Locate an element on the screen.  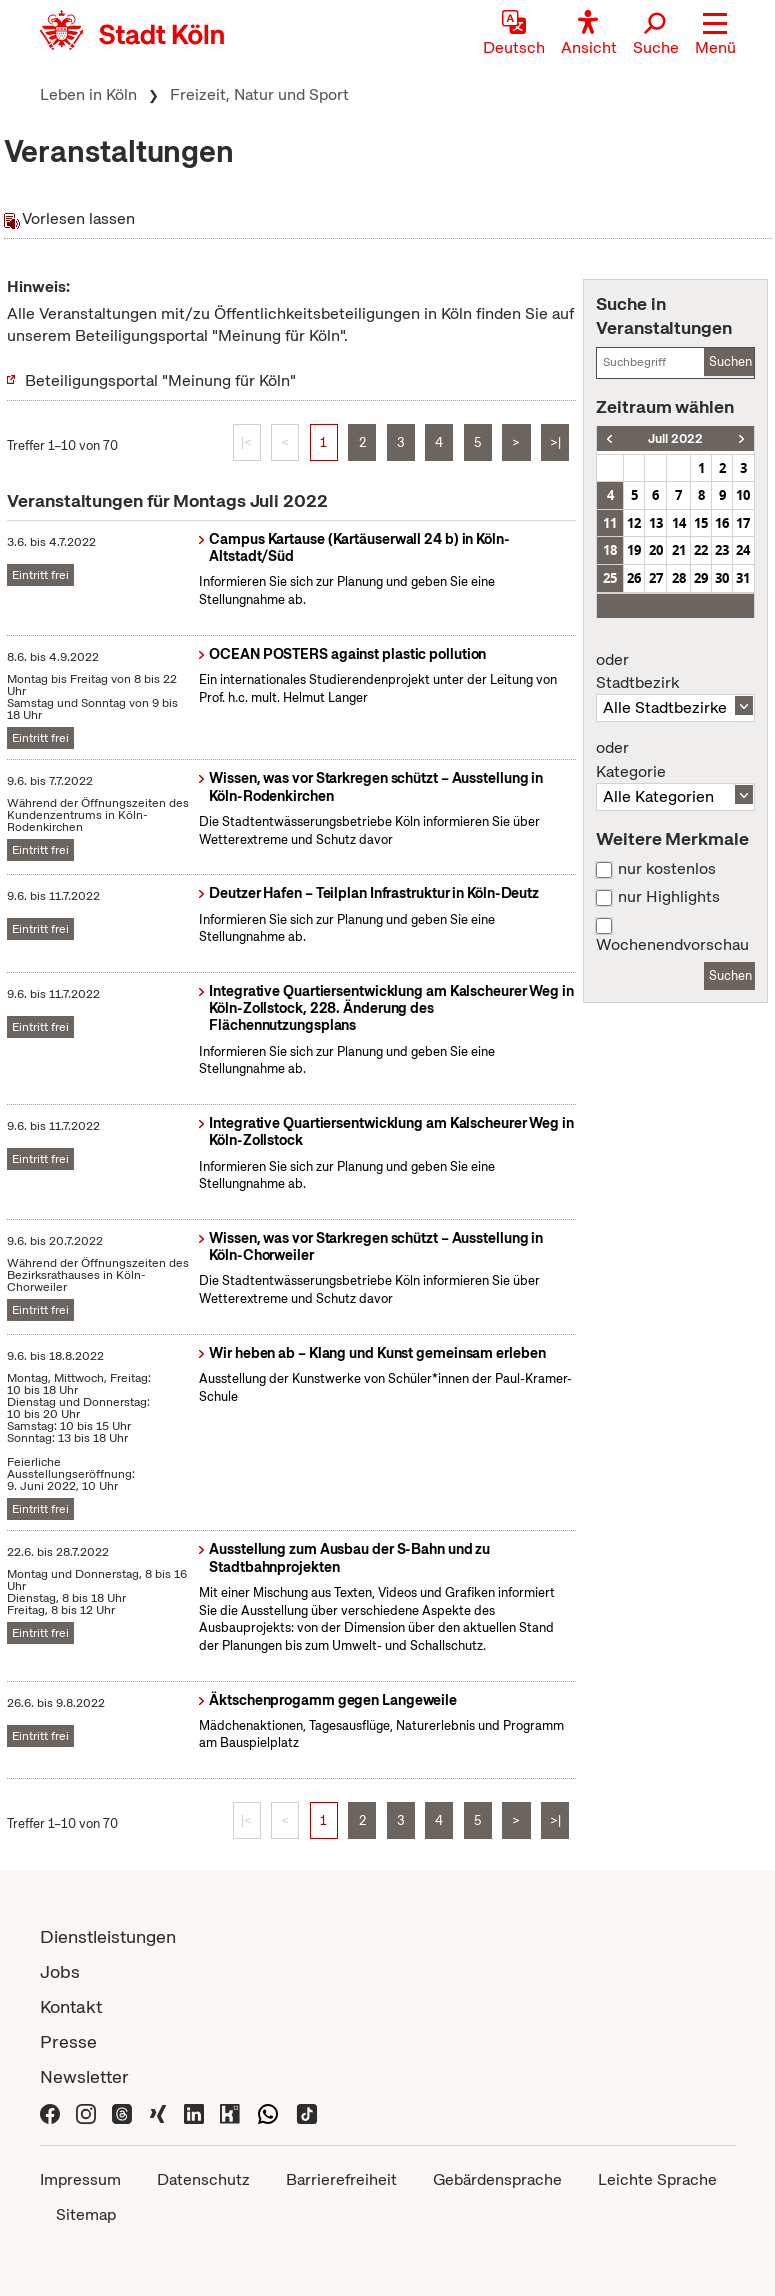
27 is located at coordinates (656, 578).